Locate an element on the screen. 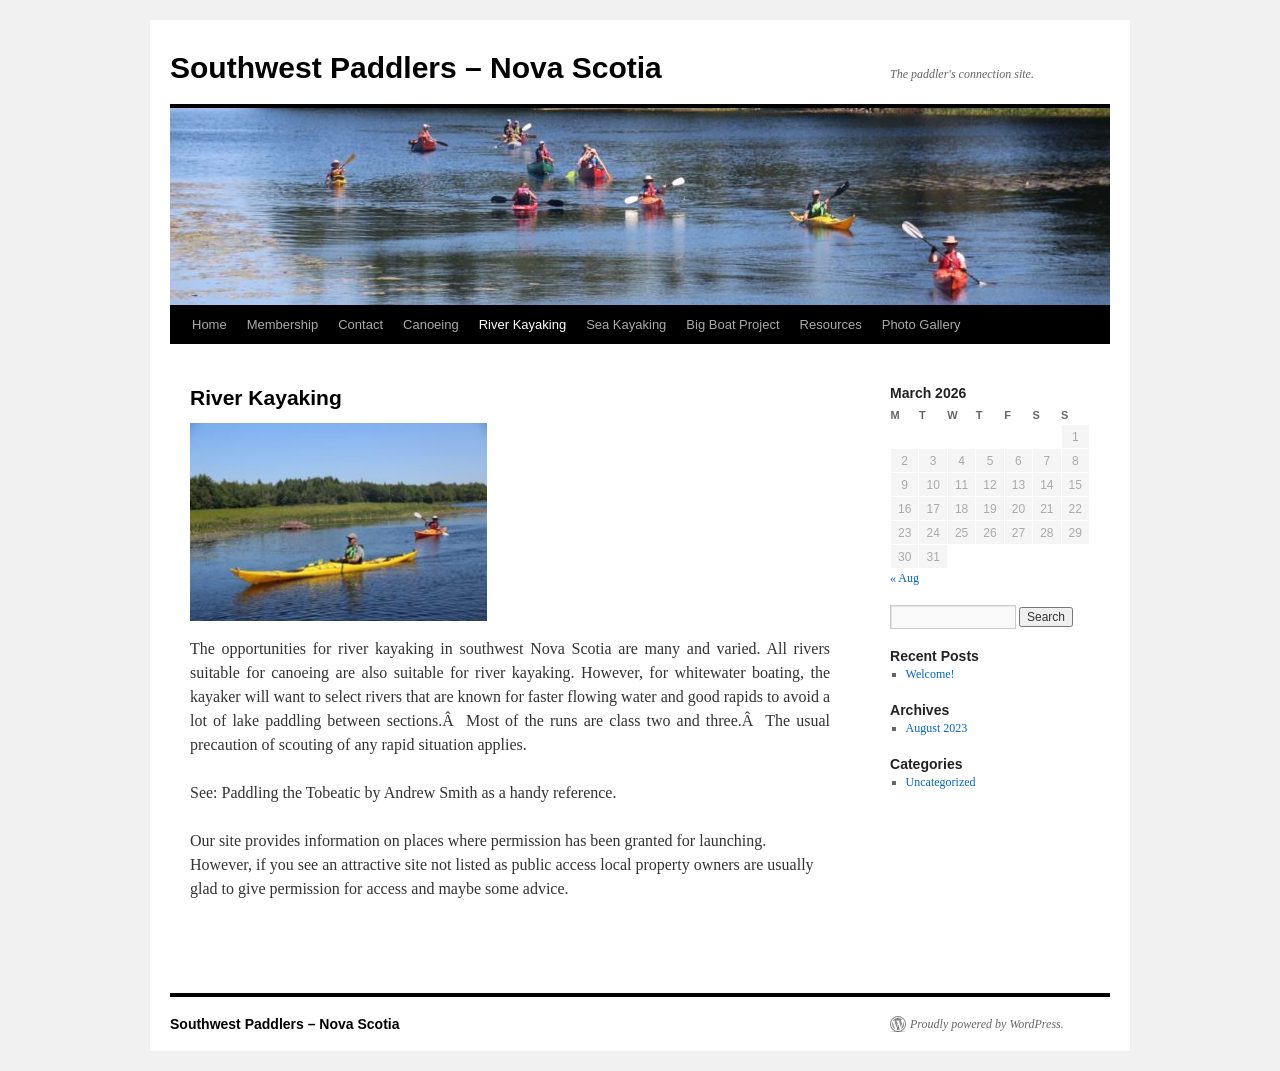 Image resolution: width=1280 pixels, height=1071 pixels. Membership is located at coordinates (283, 324).